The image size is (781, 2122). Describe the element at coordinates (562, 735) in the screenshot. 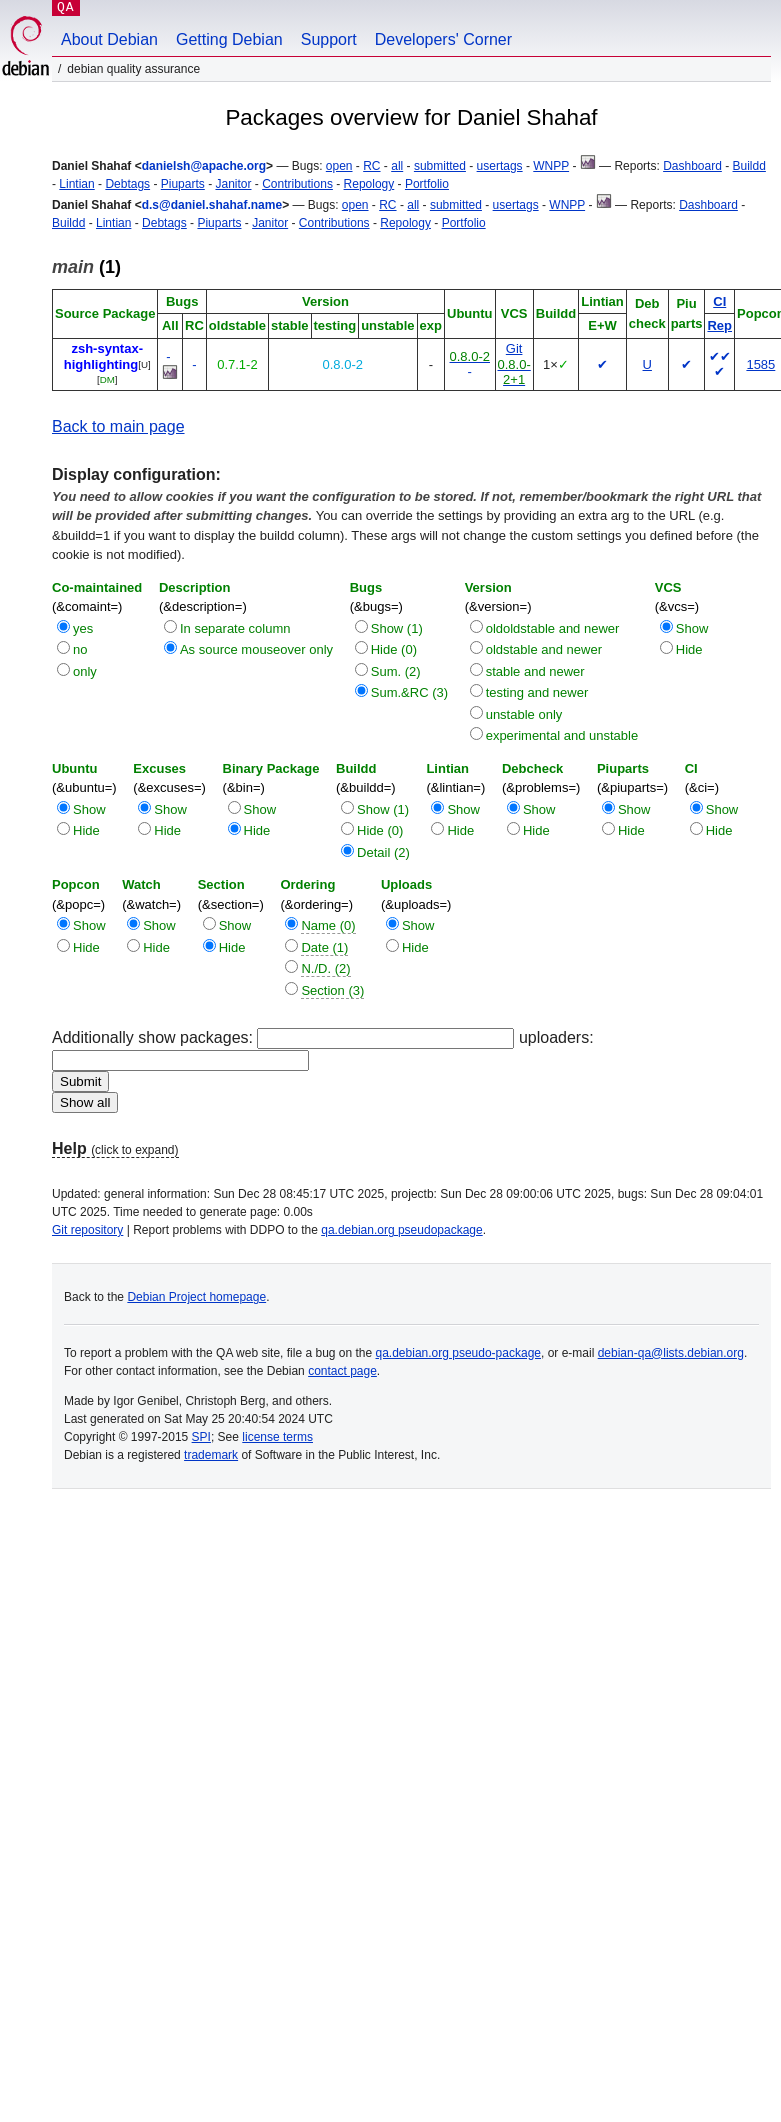

I see `experimental and unstable` at that location.